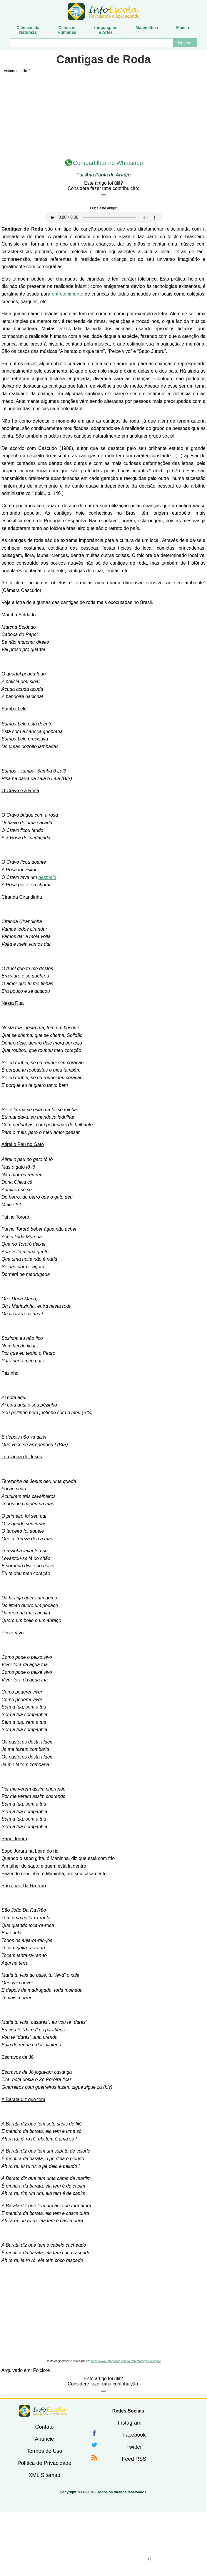 Image resolution: width=207 pixels, height=2576 pixels. I want to click on Ciências daNatureza, so click(27, 30).